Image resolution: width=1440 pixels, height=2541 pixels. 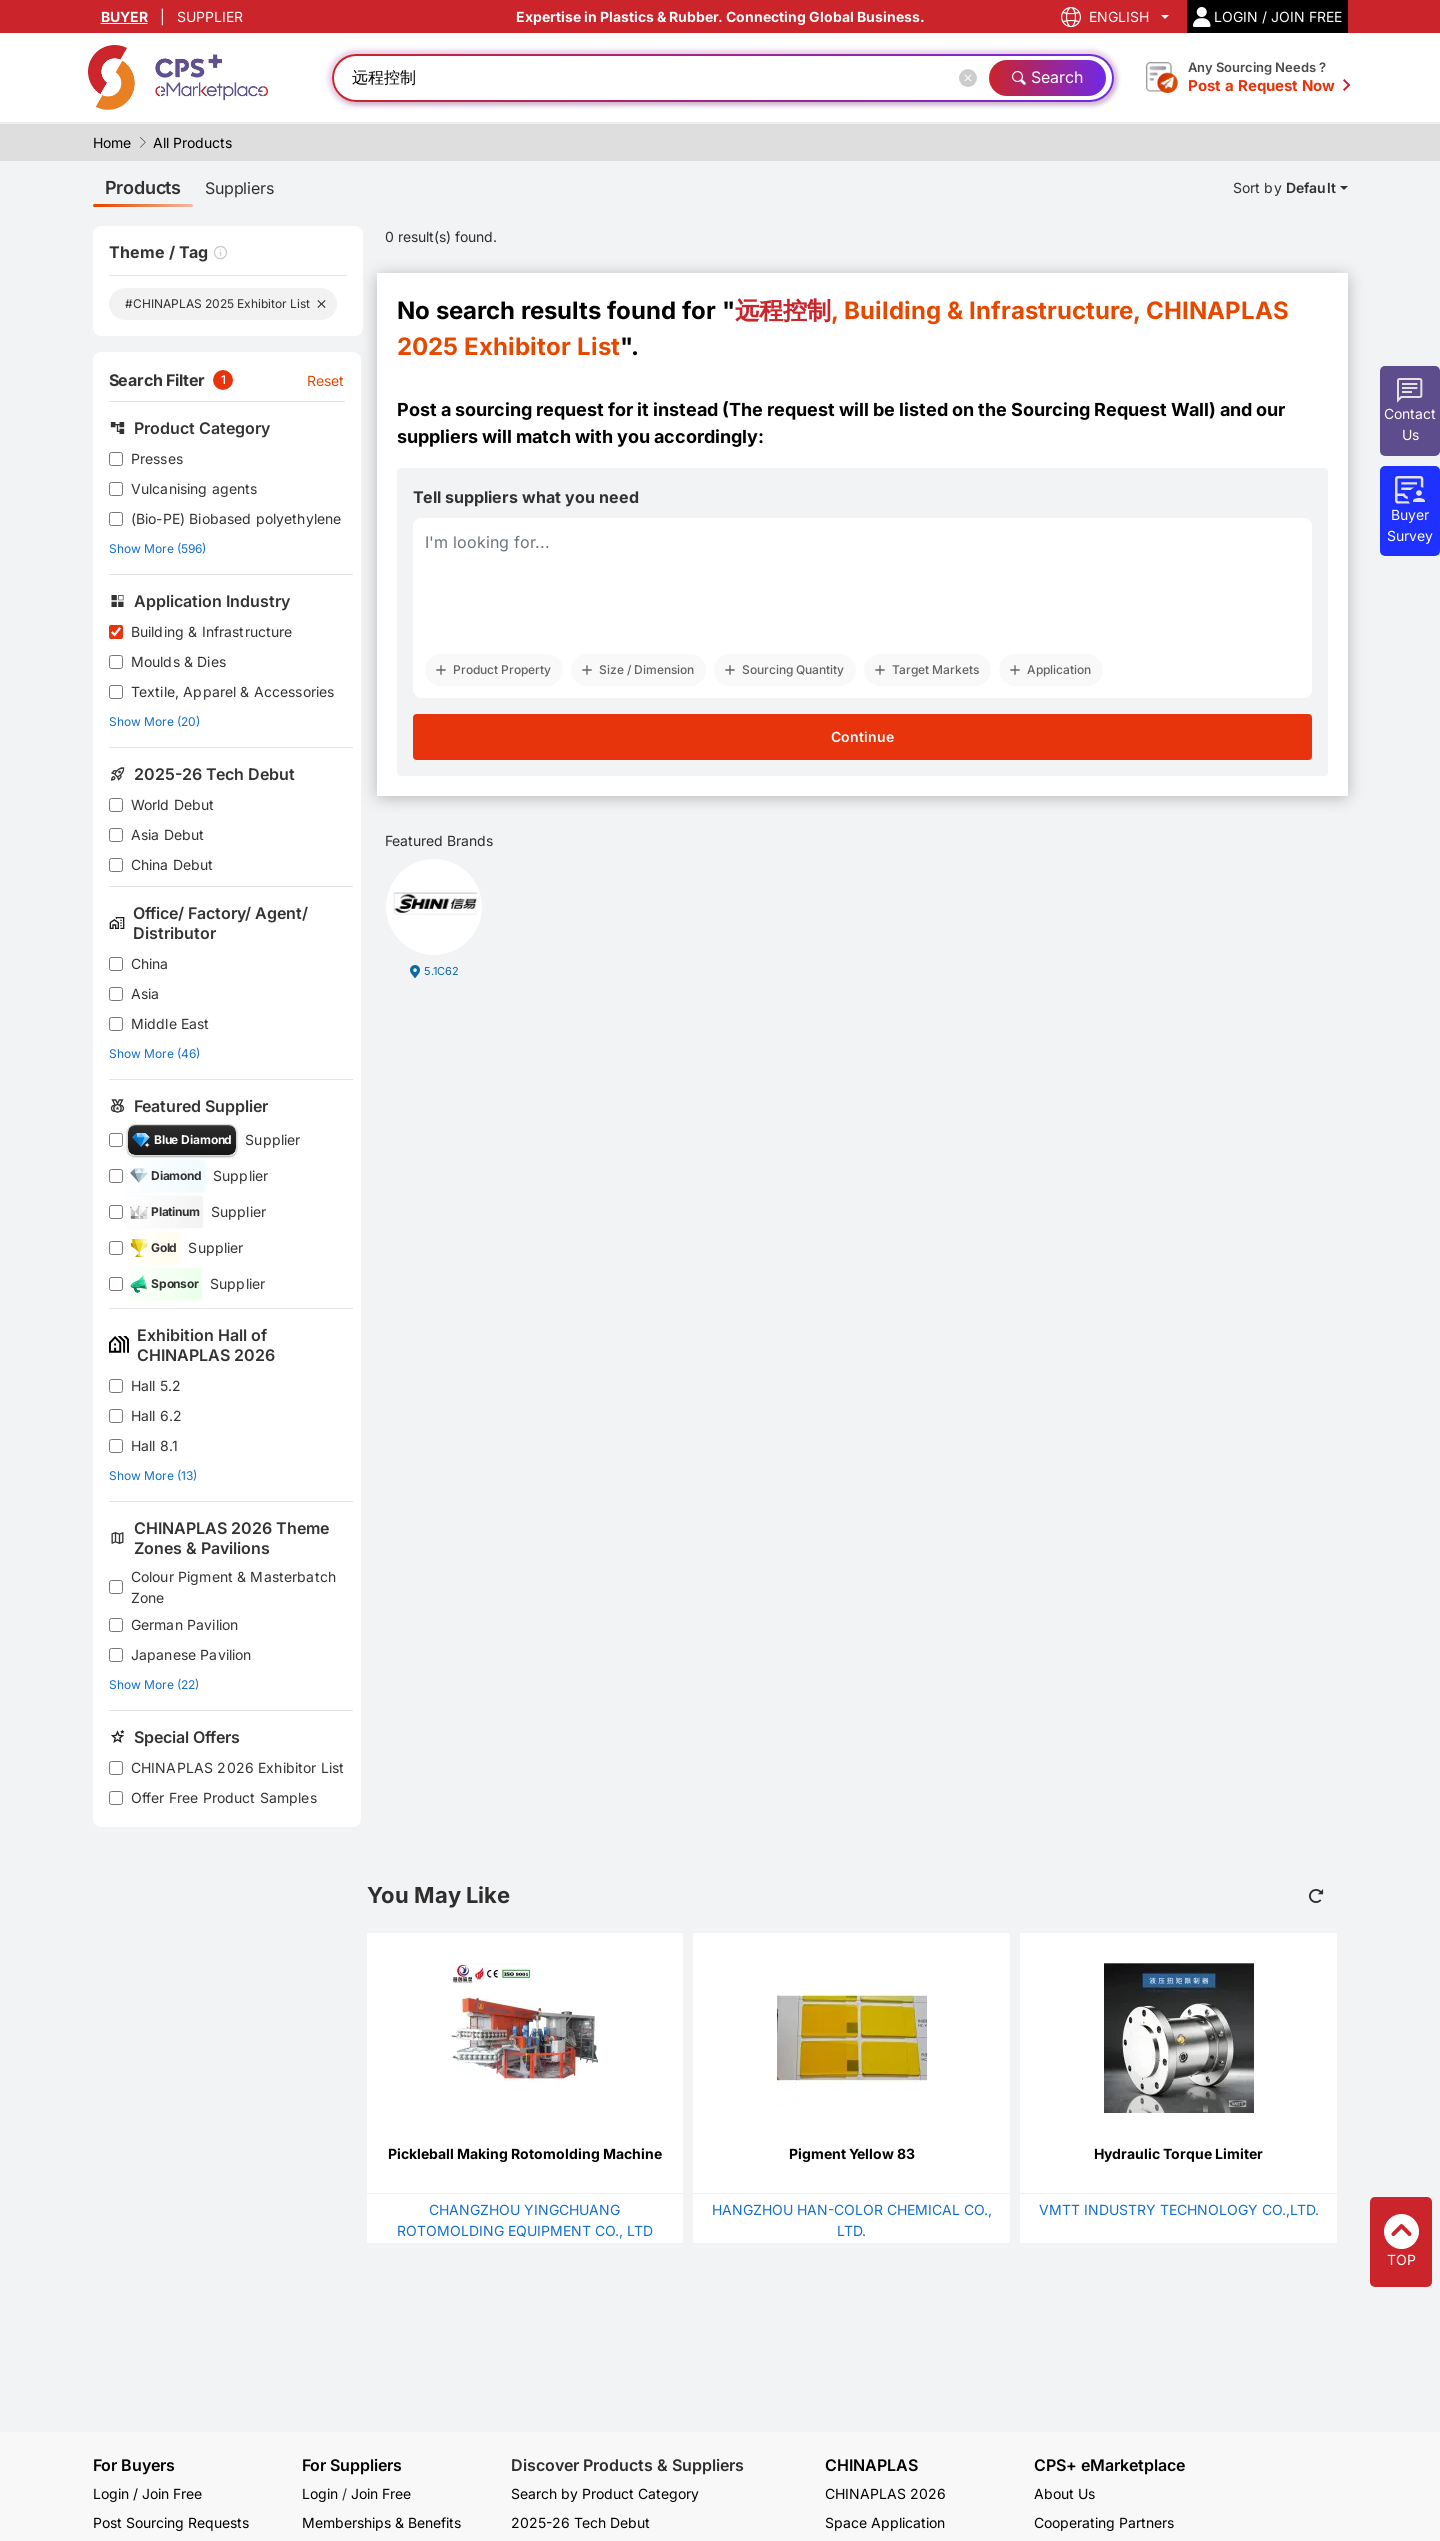 I want to click on Sourcing Request Wall, so click(x=1110, y=409).